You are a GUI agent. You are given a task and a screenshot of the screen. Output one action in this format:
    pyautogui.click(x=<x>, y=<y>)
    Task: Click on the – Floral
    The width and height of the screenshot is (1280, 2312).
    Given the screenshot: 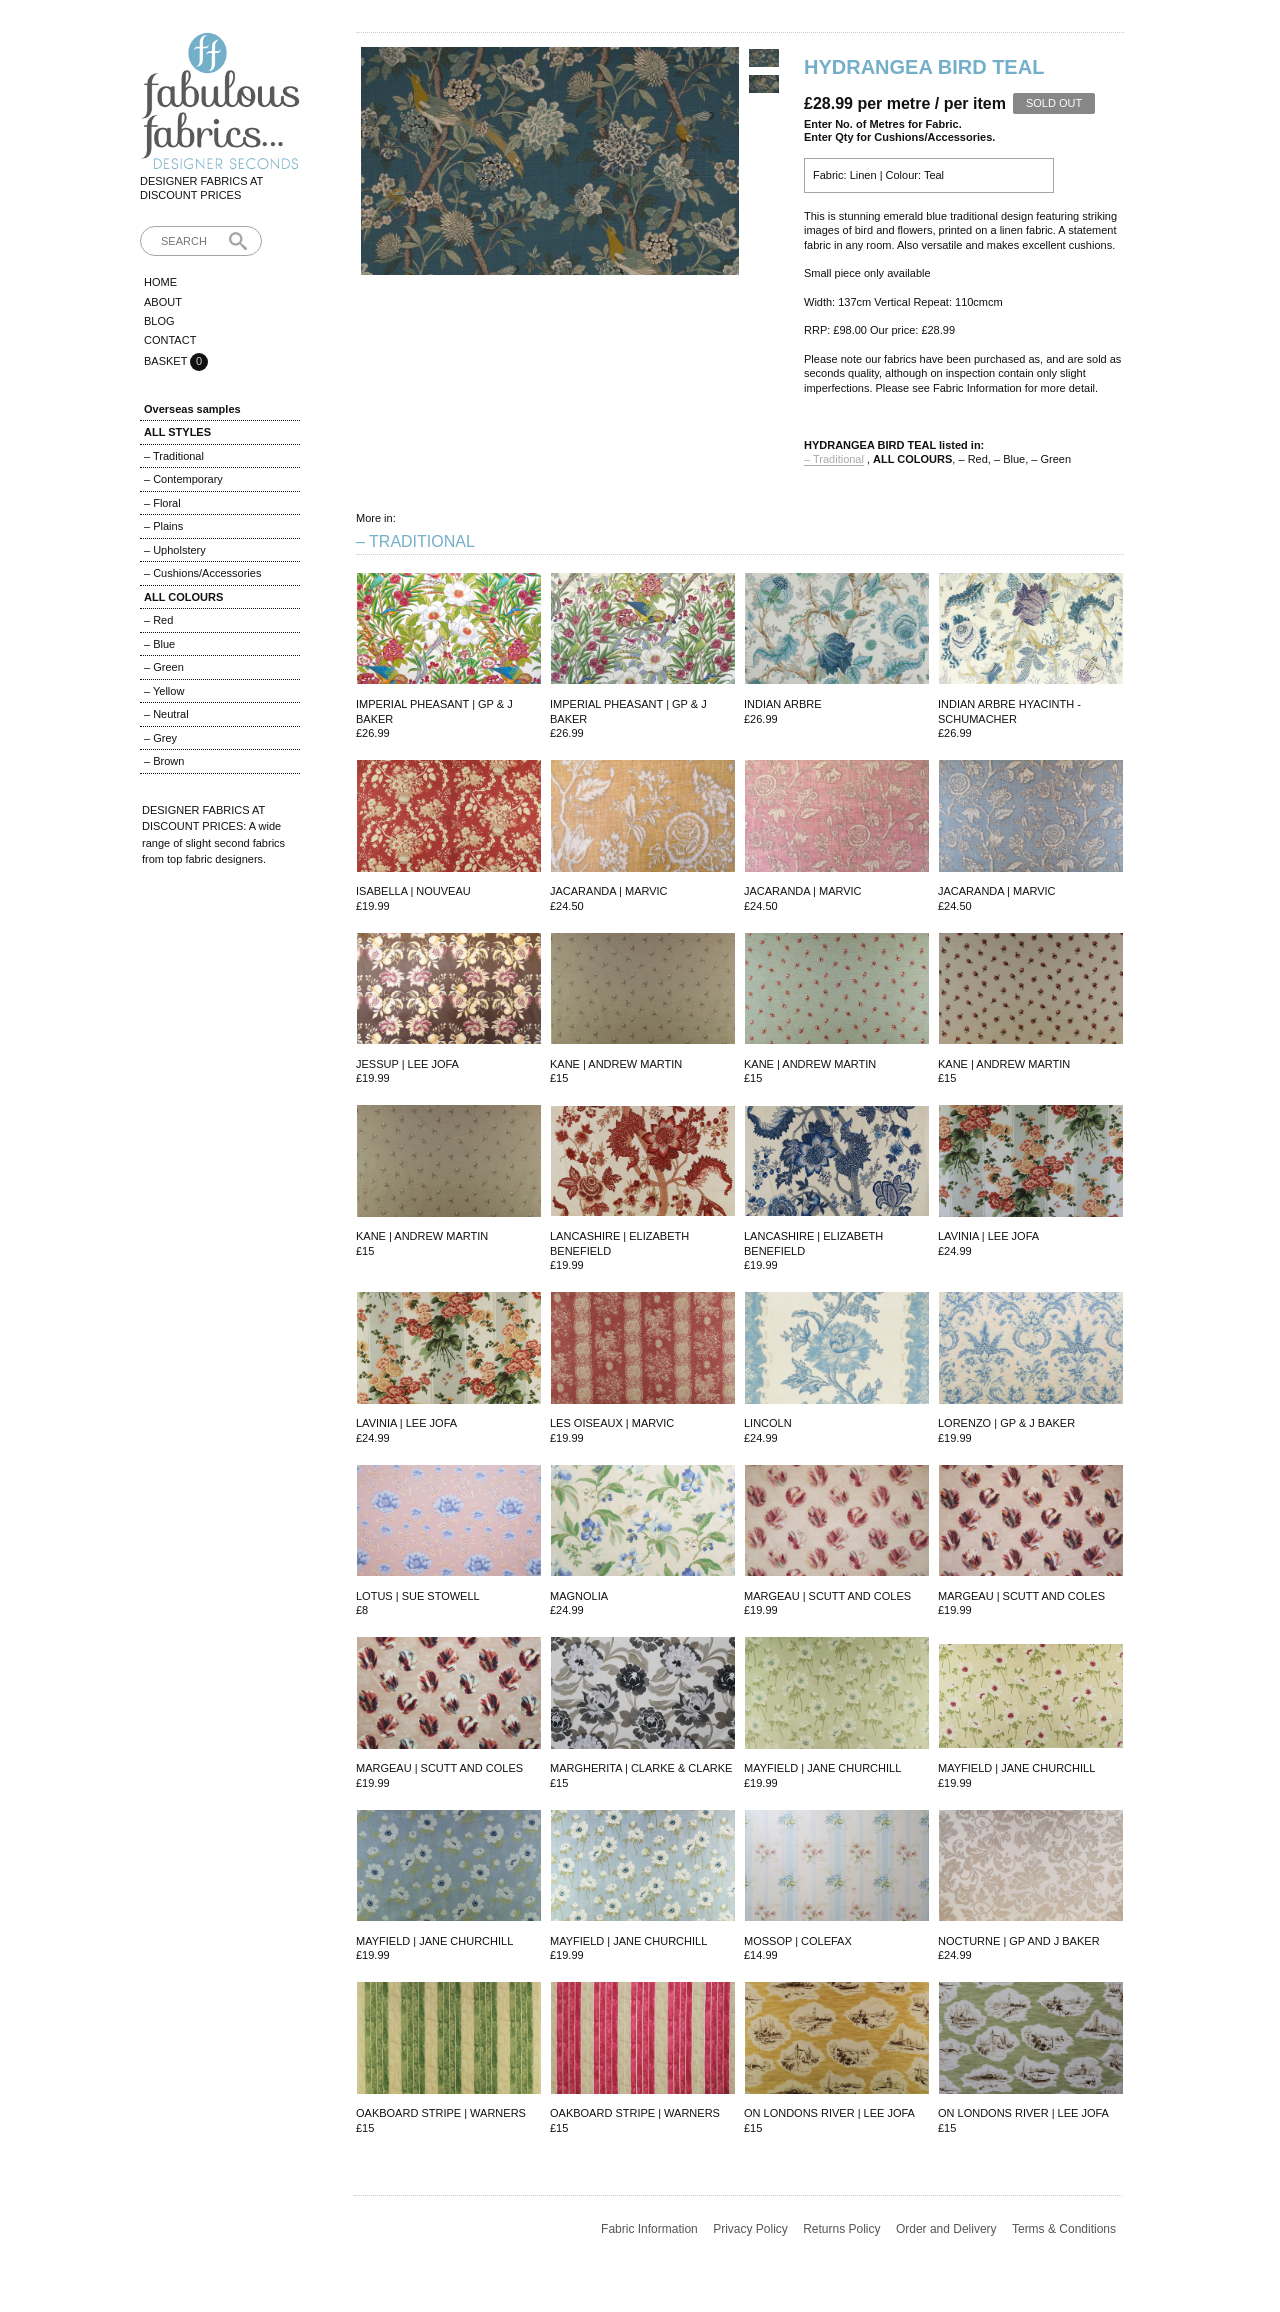 What is the action you would take?
    pyautogui.click(x=162, y=503)
    